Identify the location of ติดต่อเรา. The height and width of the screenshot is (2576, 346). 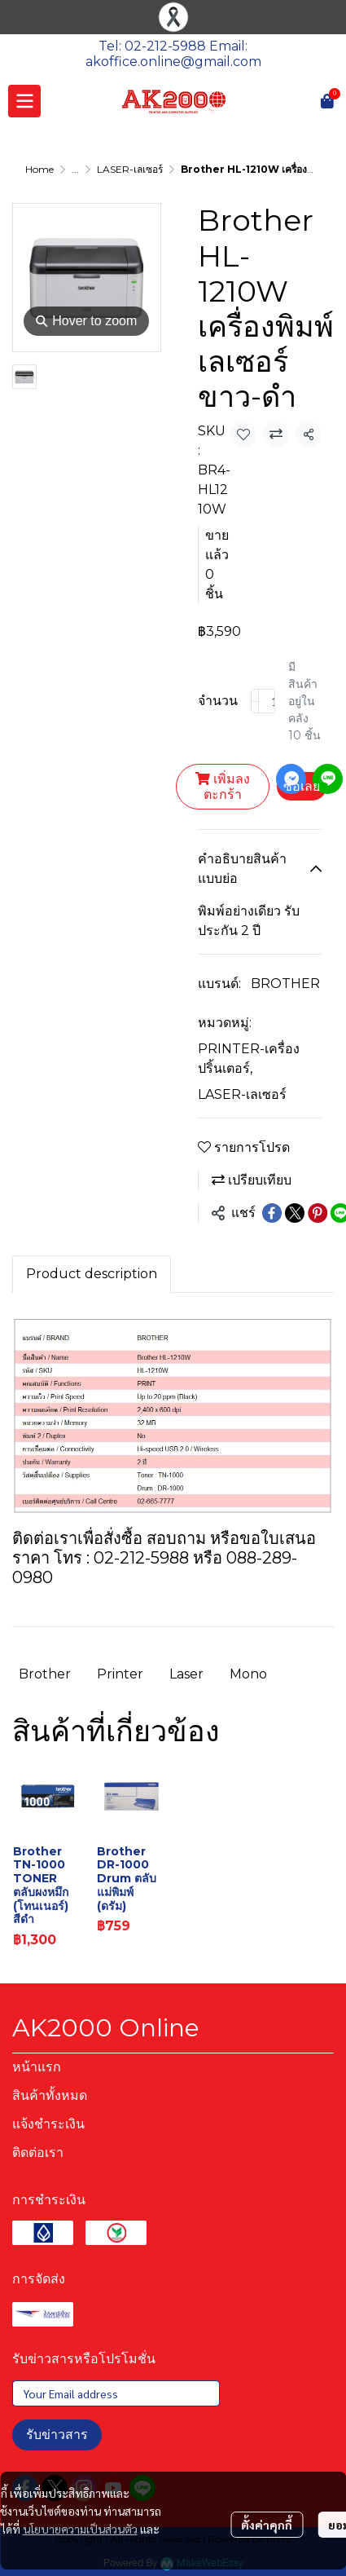
(38, 2152).